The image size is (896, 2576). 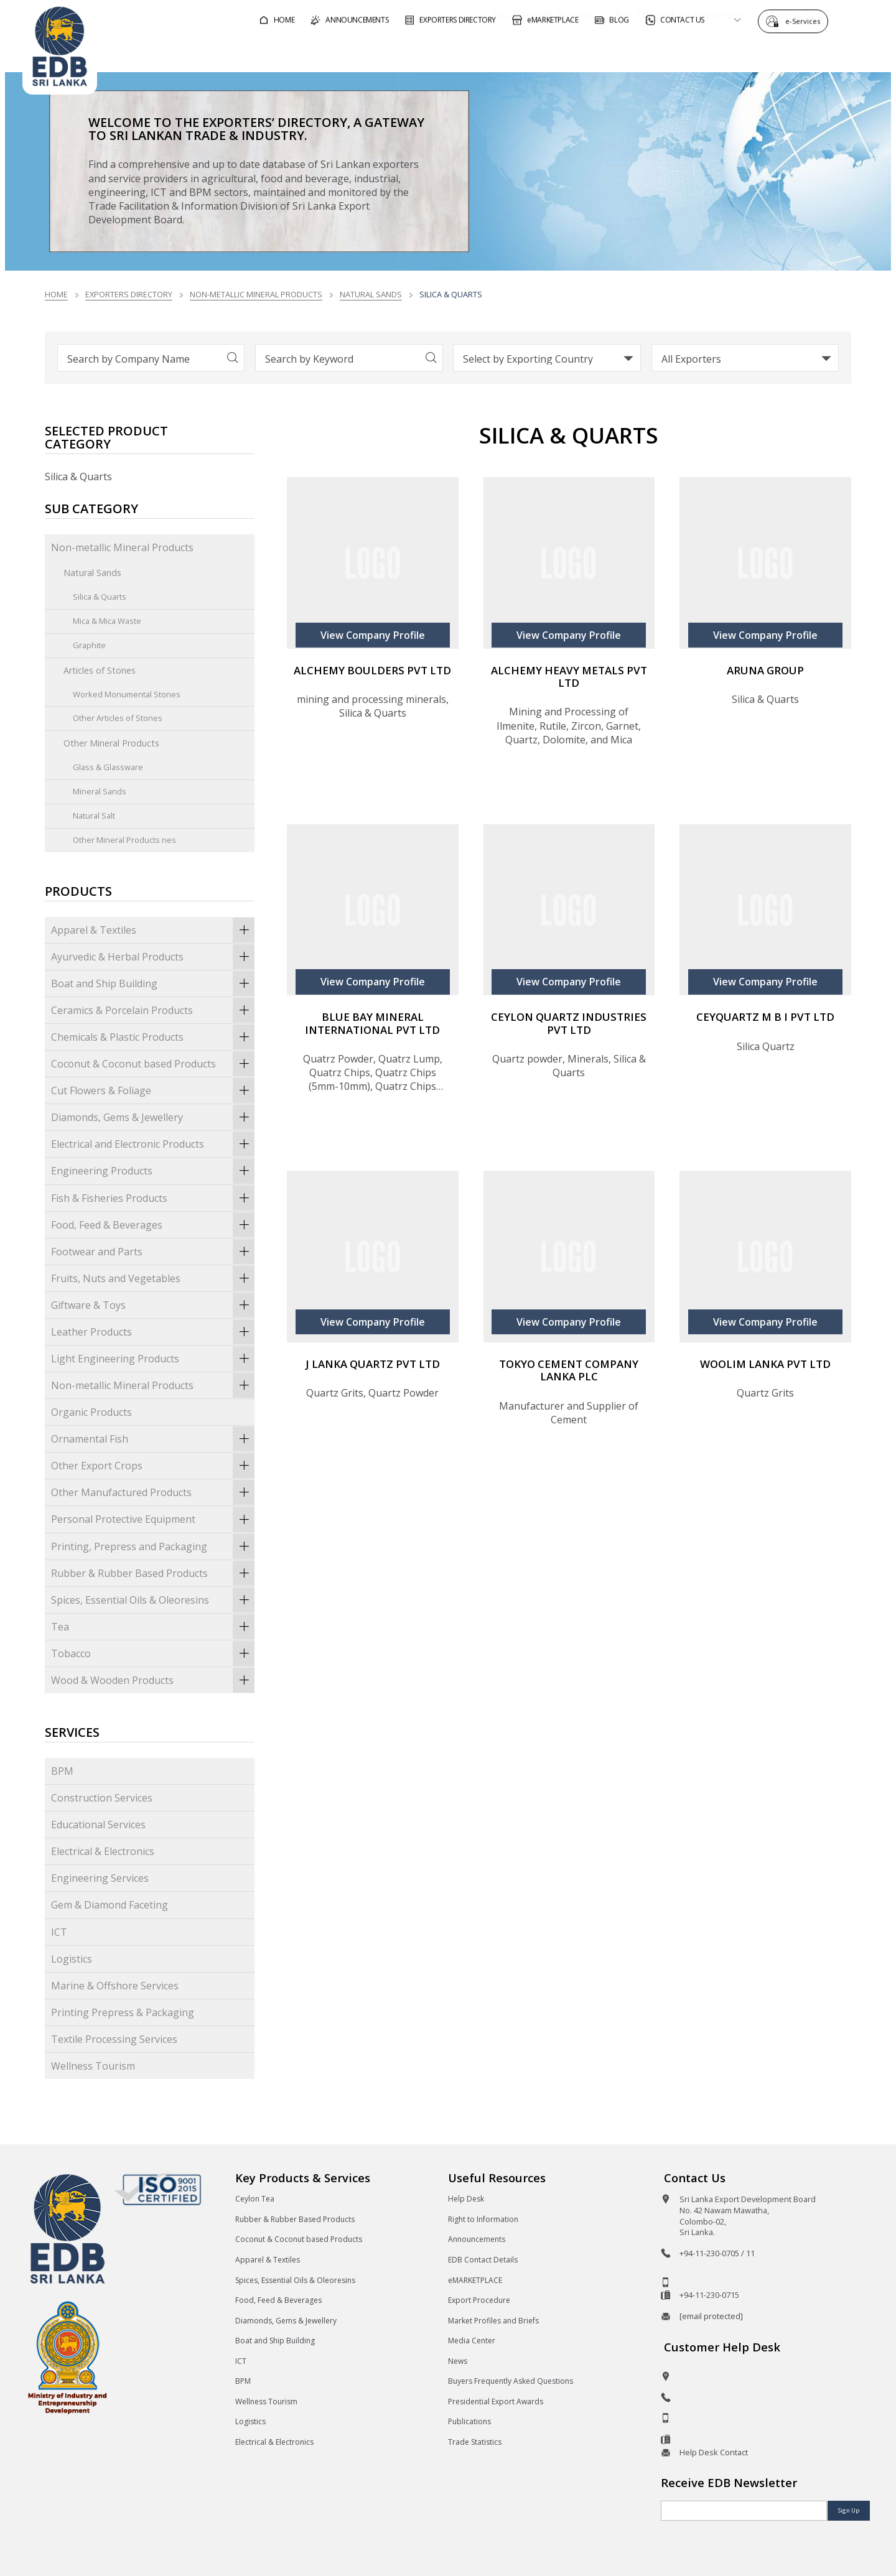 I want to click on Engineering Services, so click(x=100, y=1878).